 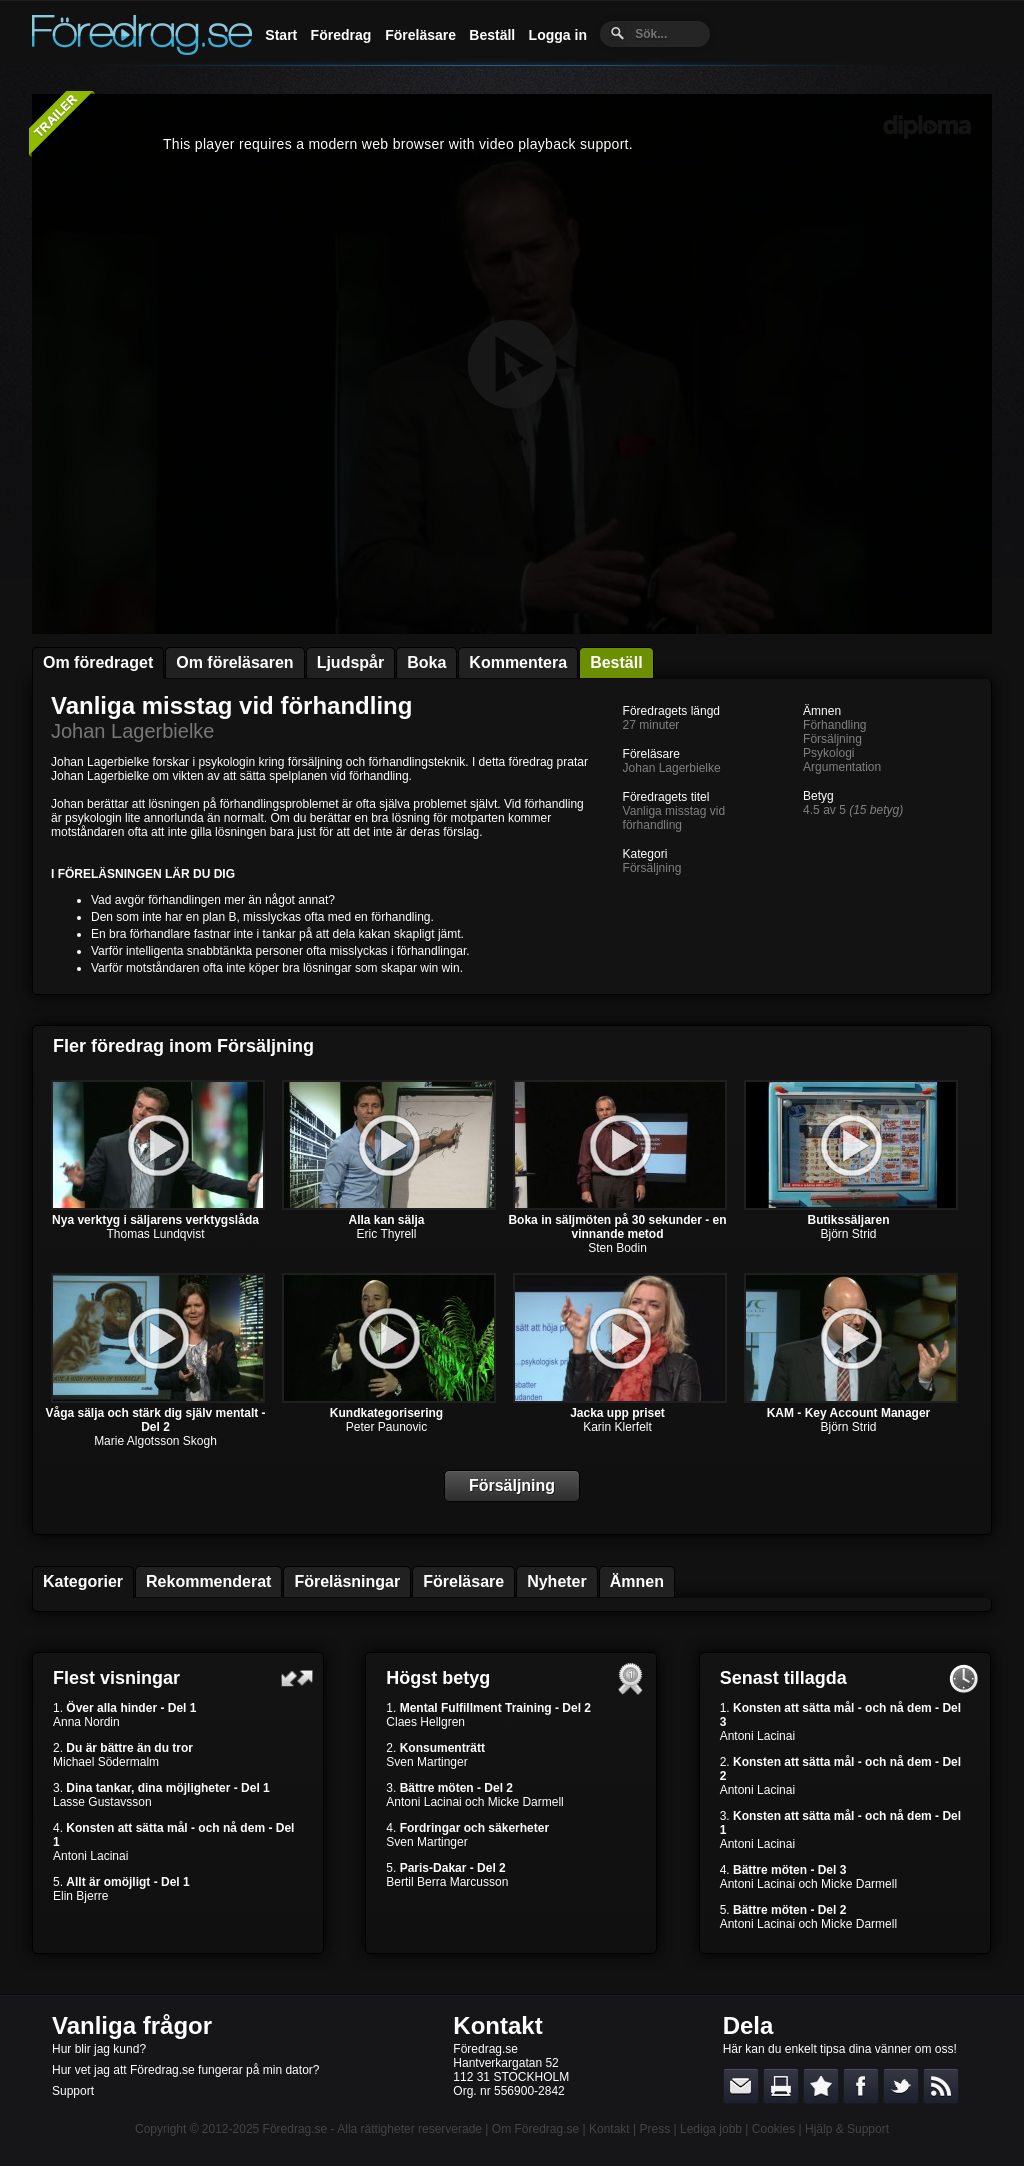 I want to click on Rekommenderat, so click(x=208, y=1581).